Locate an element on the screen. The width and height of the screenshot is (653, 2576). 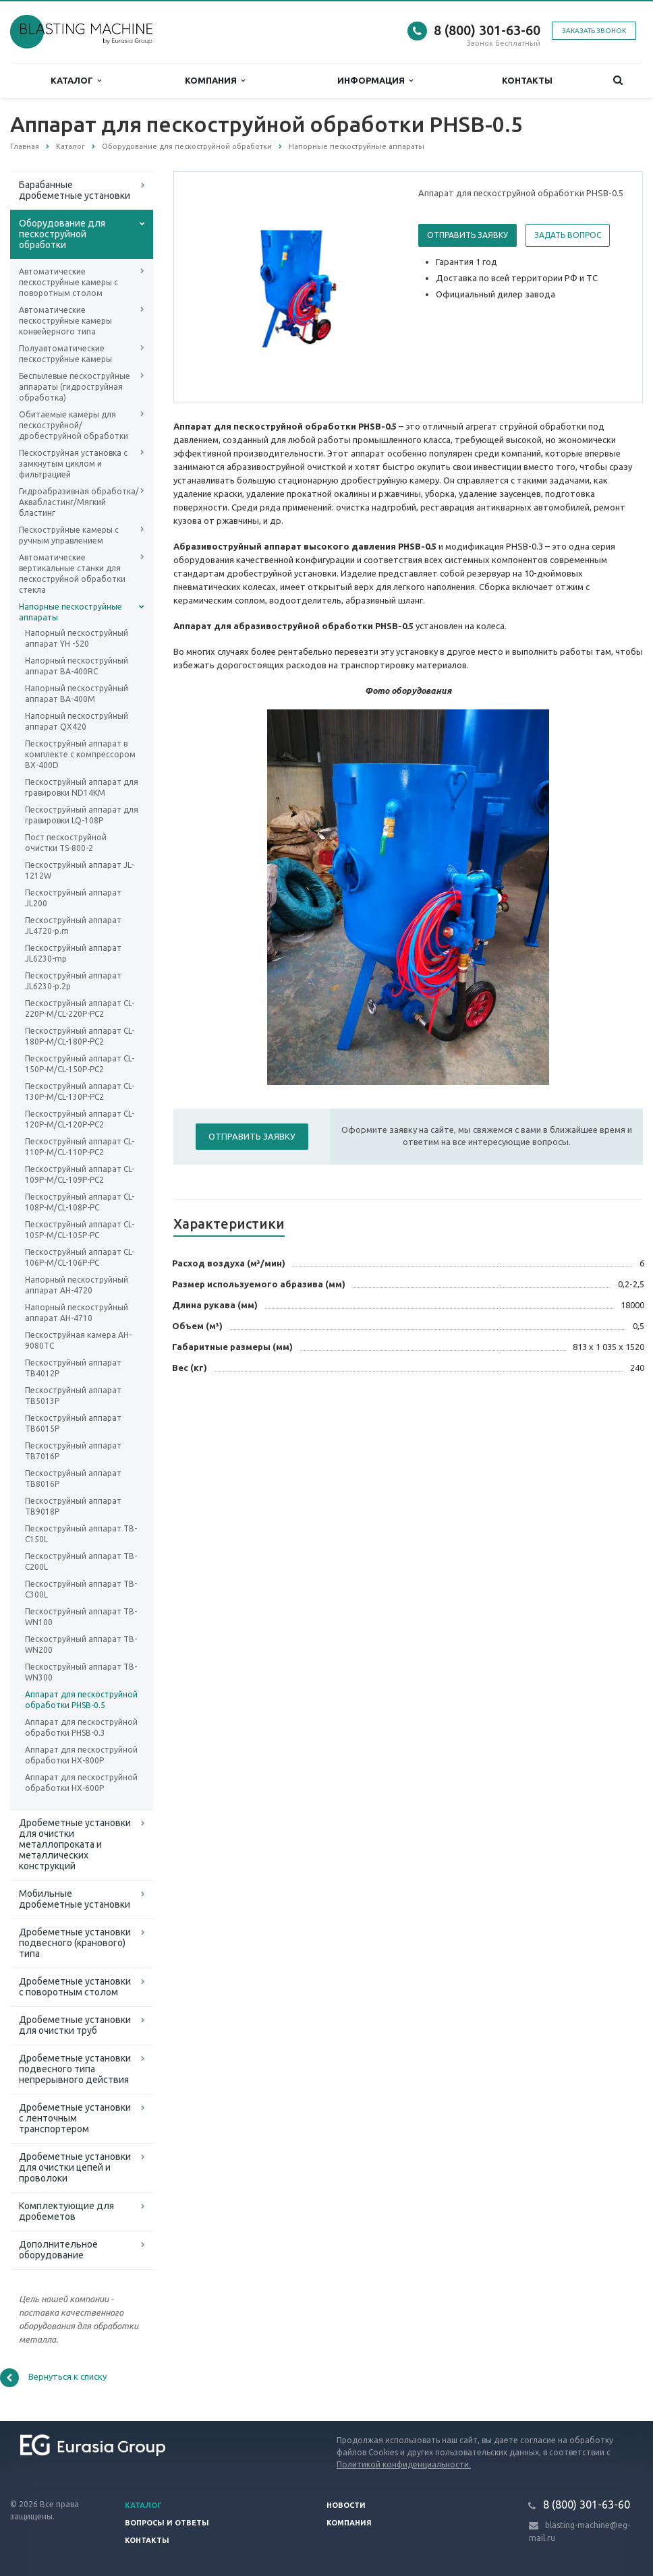
Мобильные дробеметные установки is located at coordinates (74, 1899).